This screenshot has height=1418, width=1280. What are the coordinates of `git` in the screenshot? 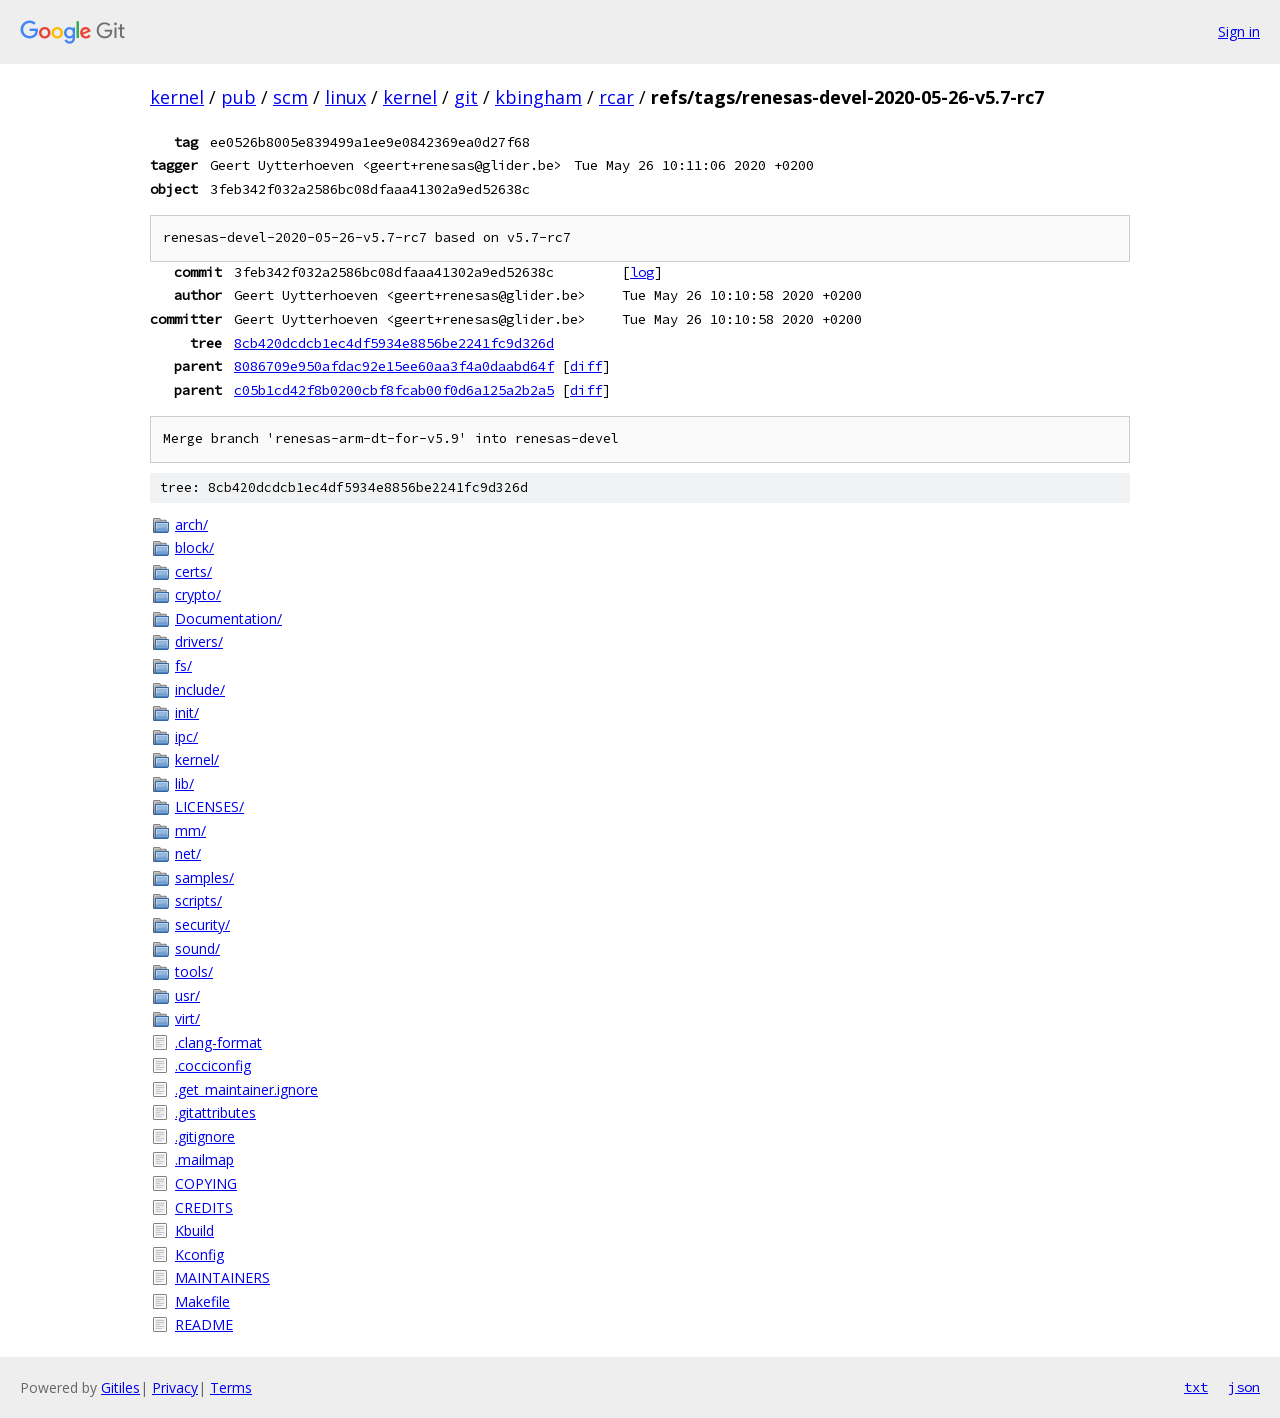 It's located at (466, 97).